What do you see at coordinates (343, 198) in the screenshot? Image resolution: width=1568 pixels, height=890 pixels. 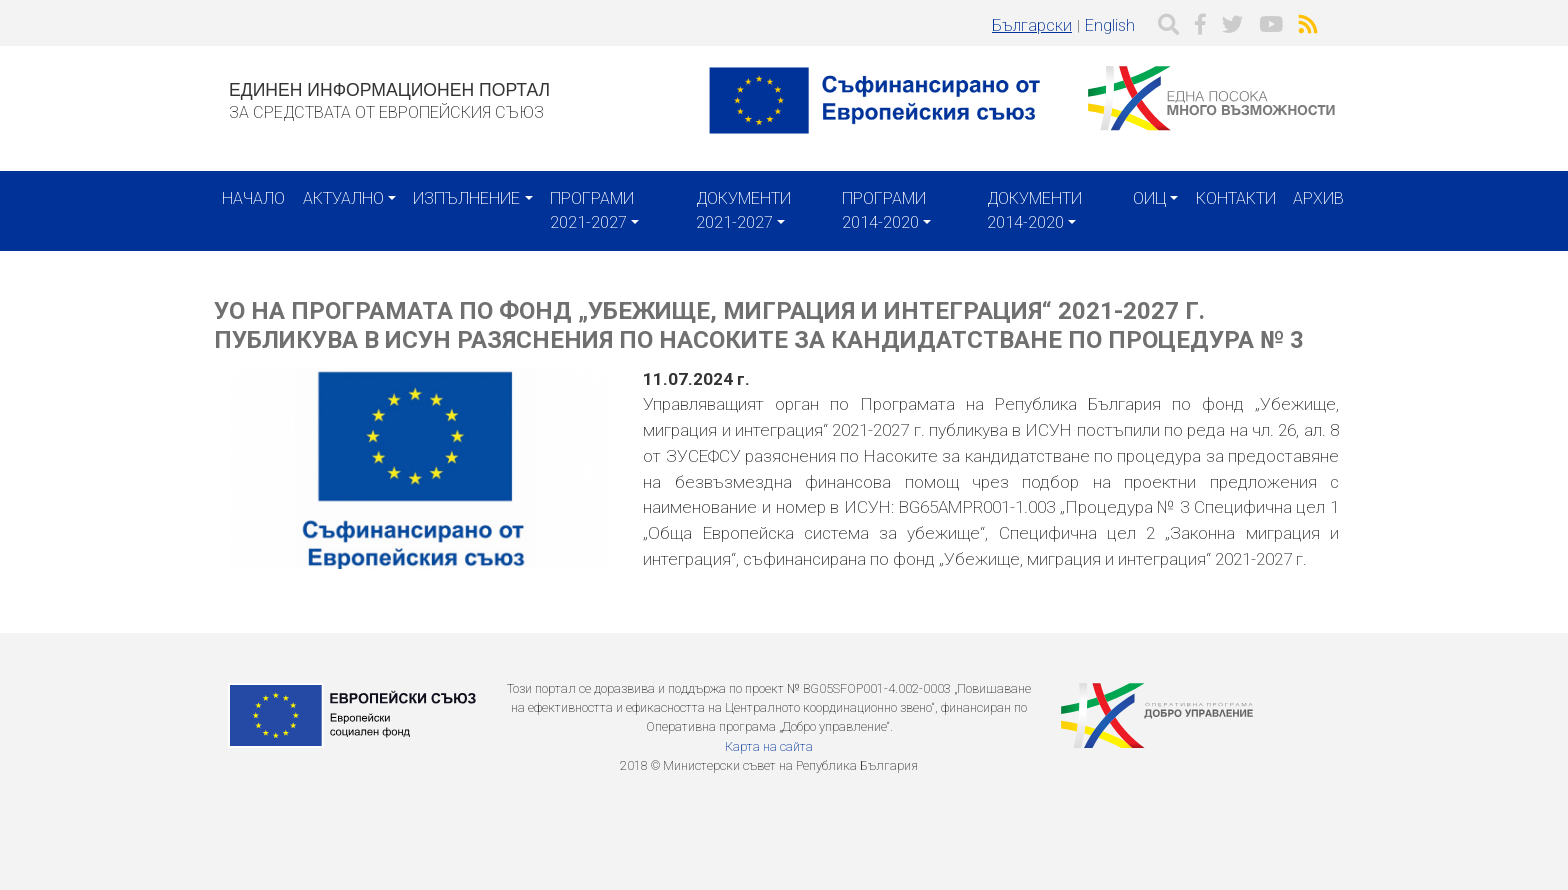 I see `Актуално` at bounding box center [343, 198].